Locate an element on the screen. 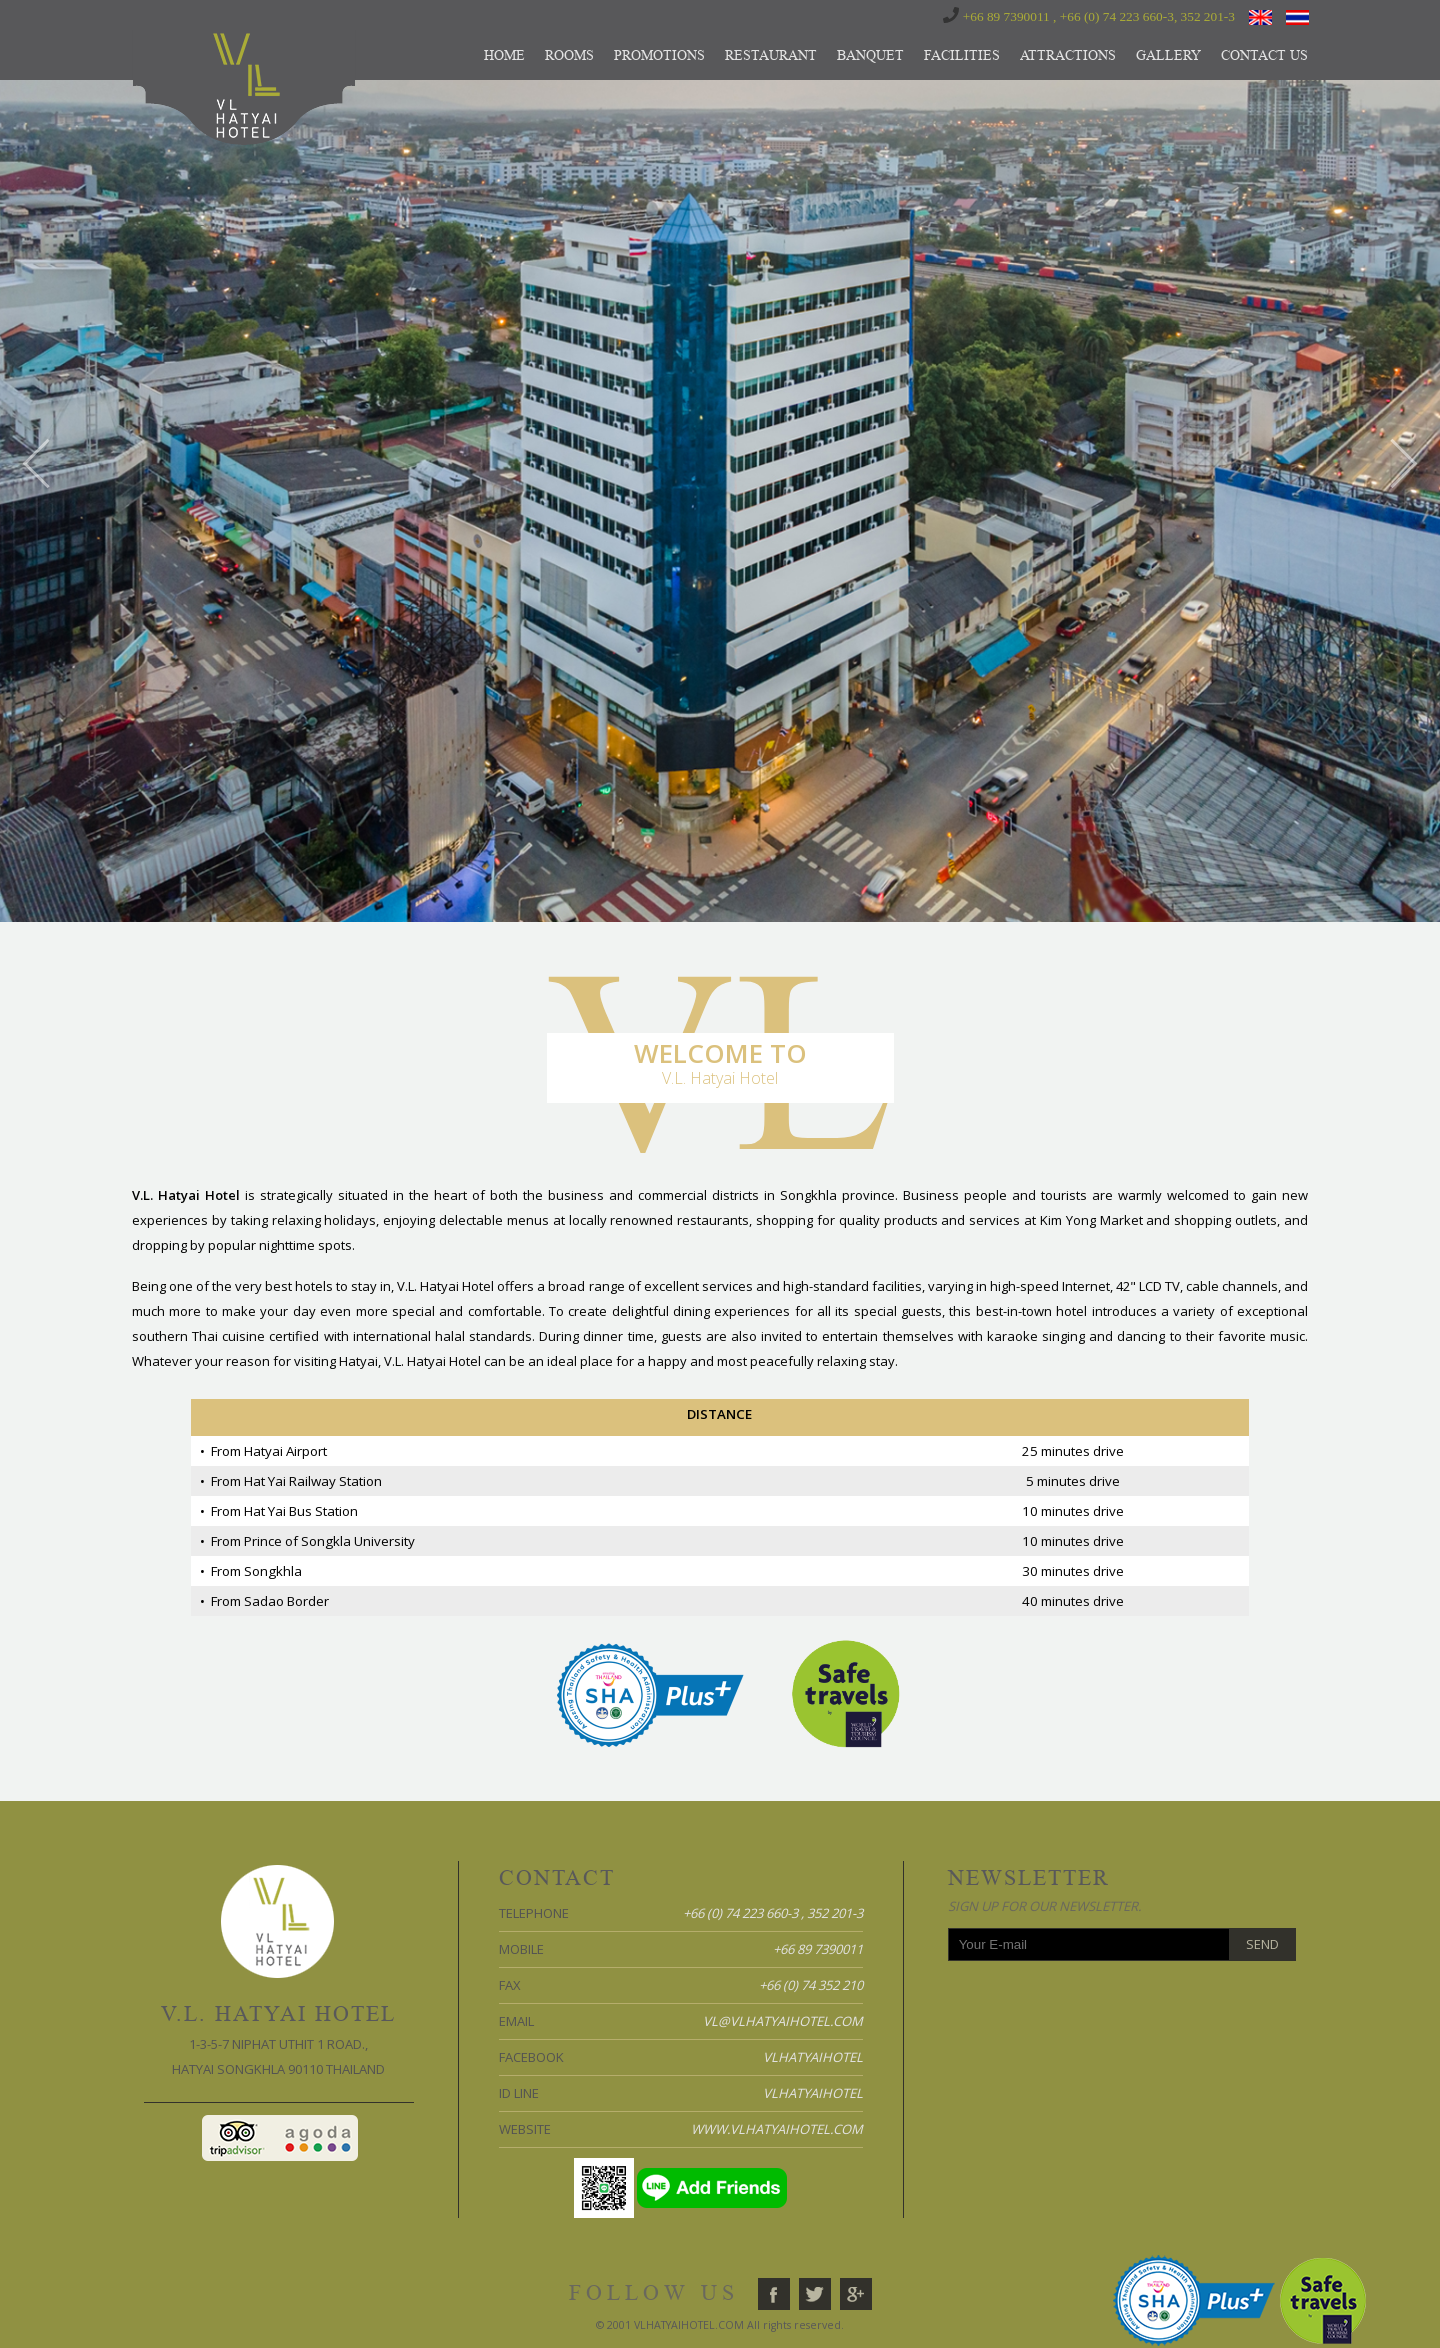 This screenshot has height=2348, width=1440. ATTRACTIONS is located at coordinates (1068, 55).